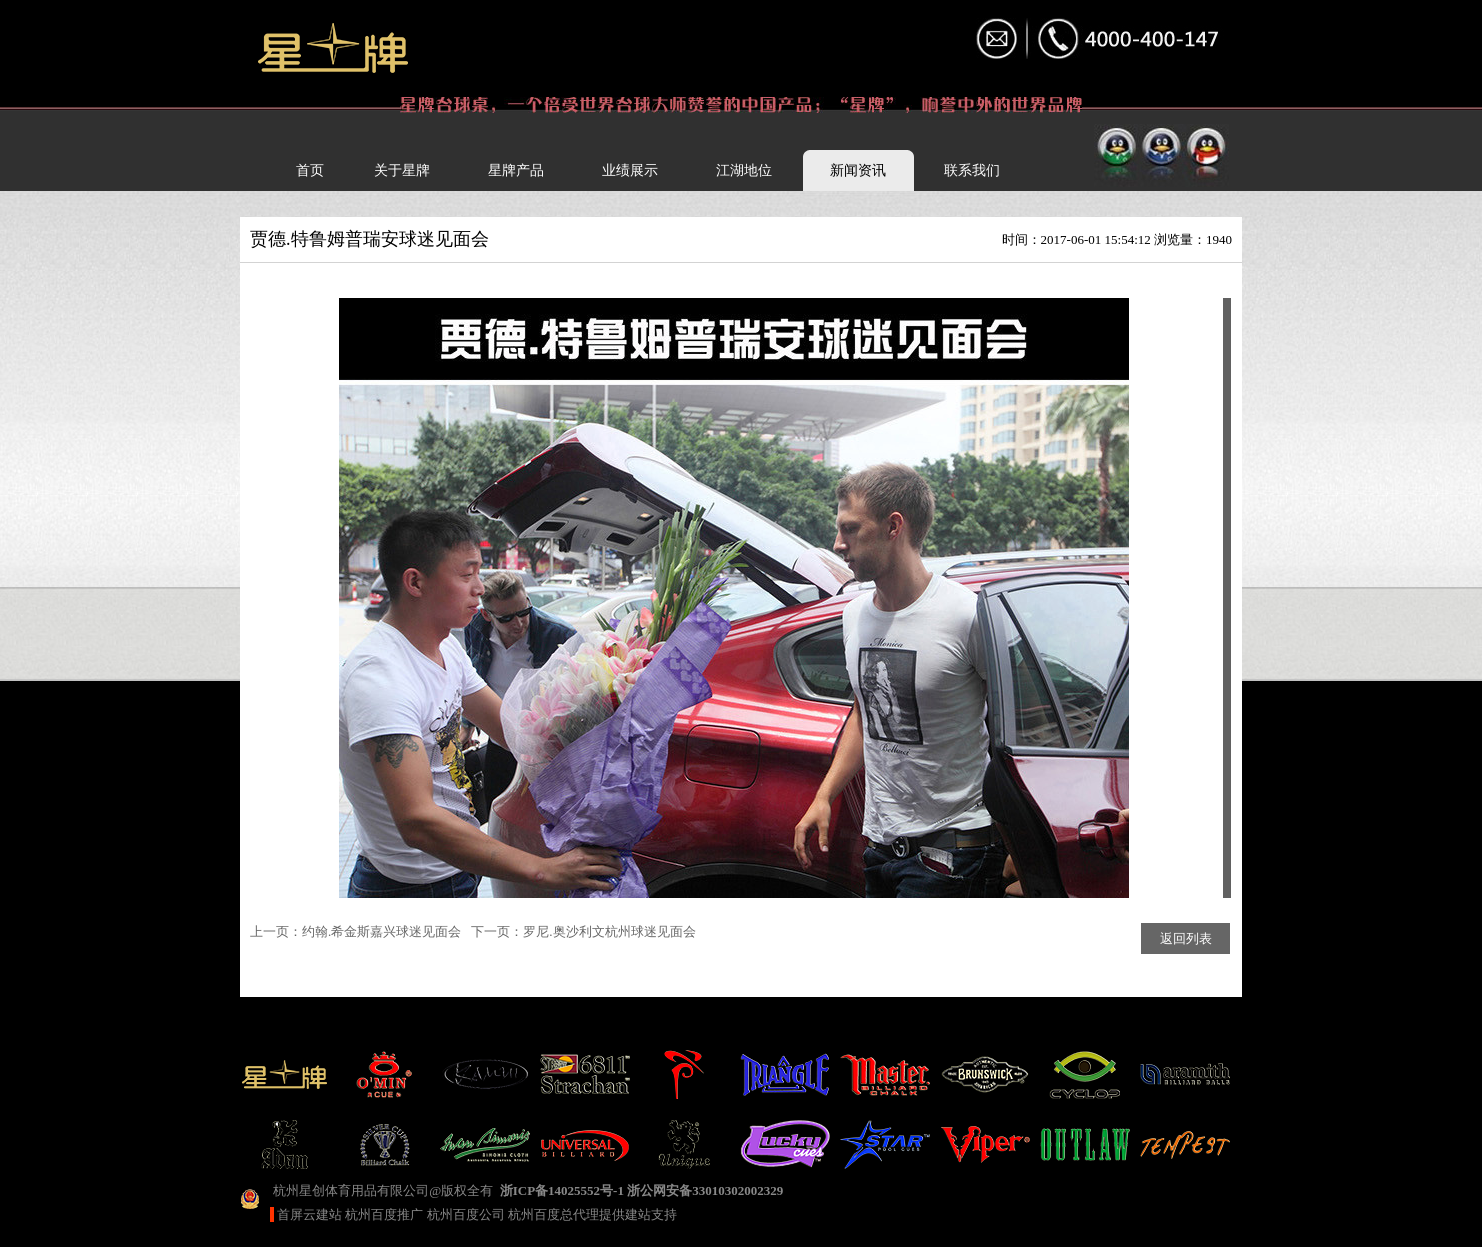 The image size is (1482, 1247). I want to click on 杭州百度推广, so click(384, 1214).